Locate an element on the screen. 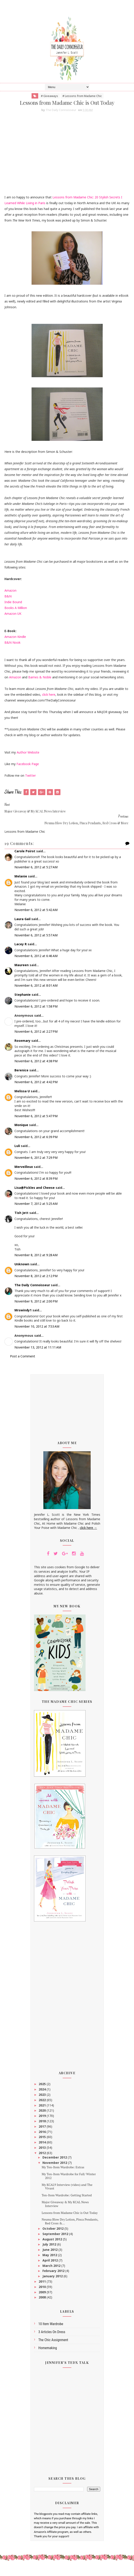 This screenshot has width=134, height=2576. November 6, 2012 at 8:39 PM is located at coordinates (36, 1184).